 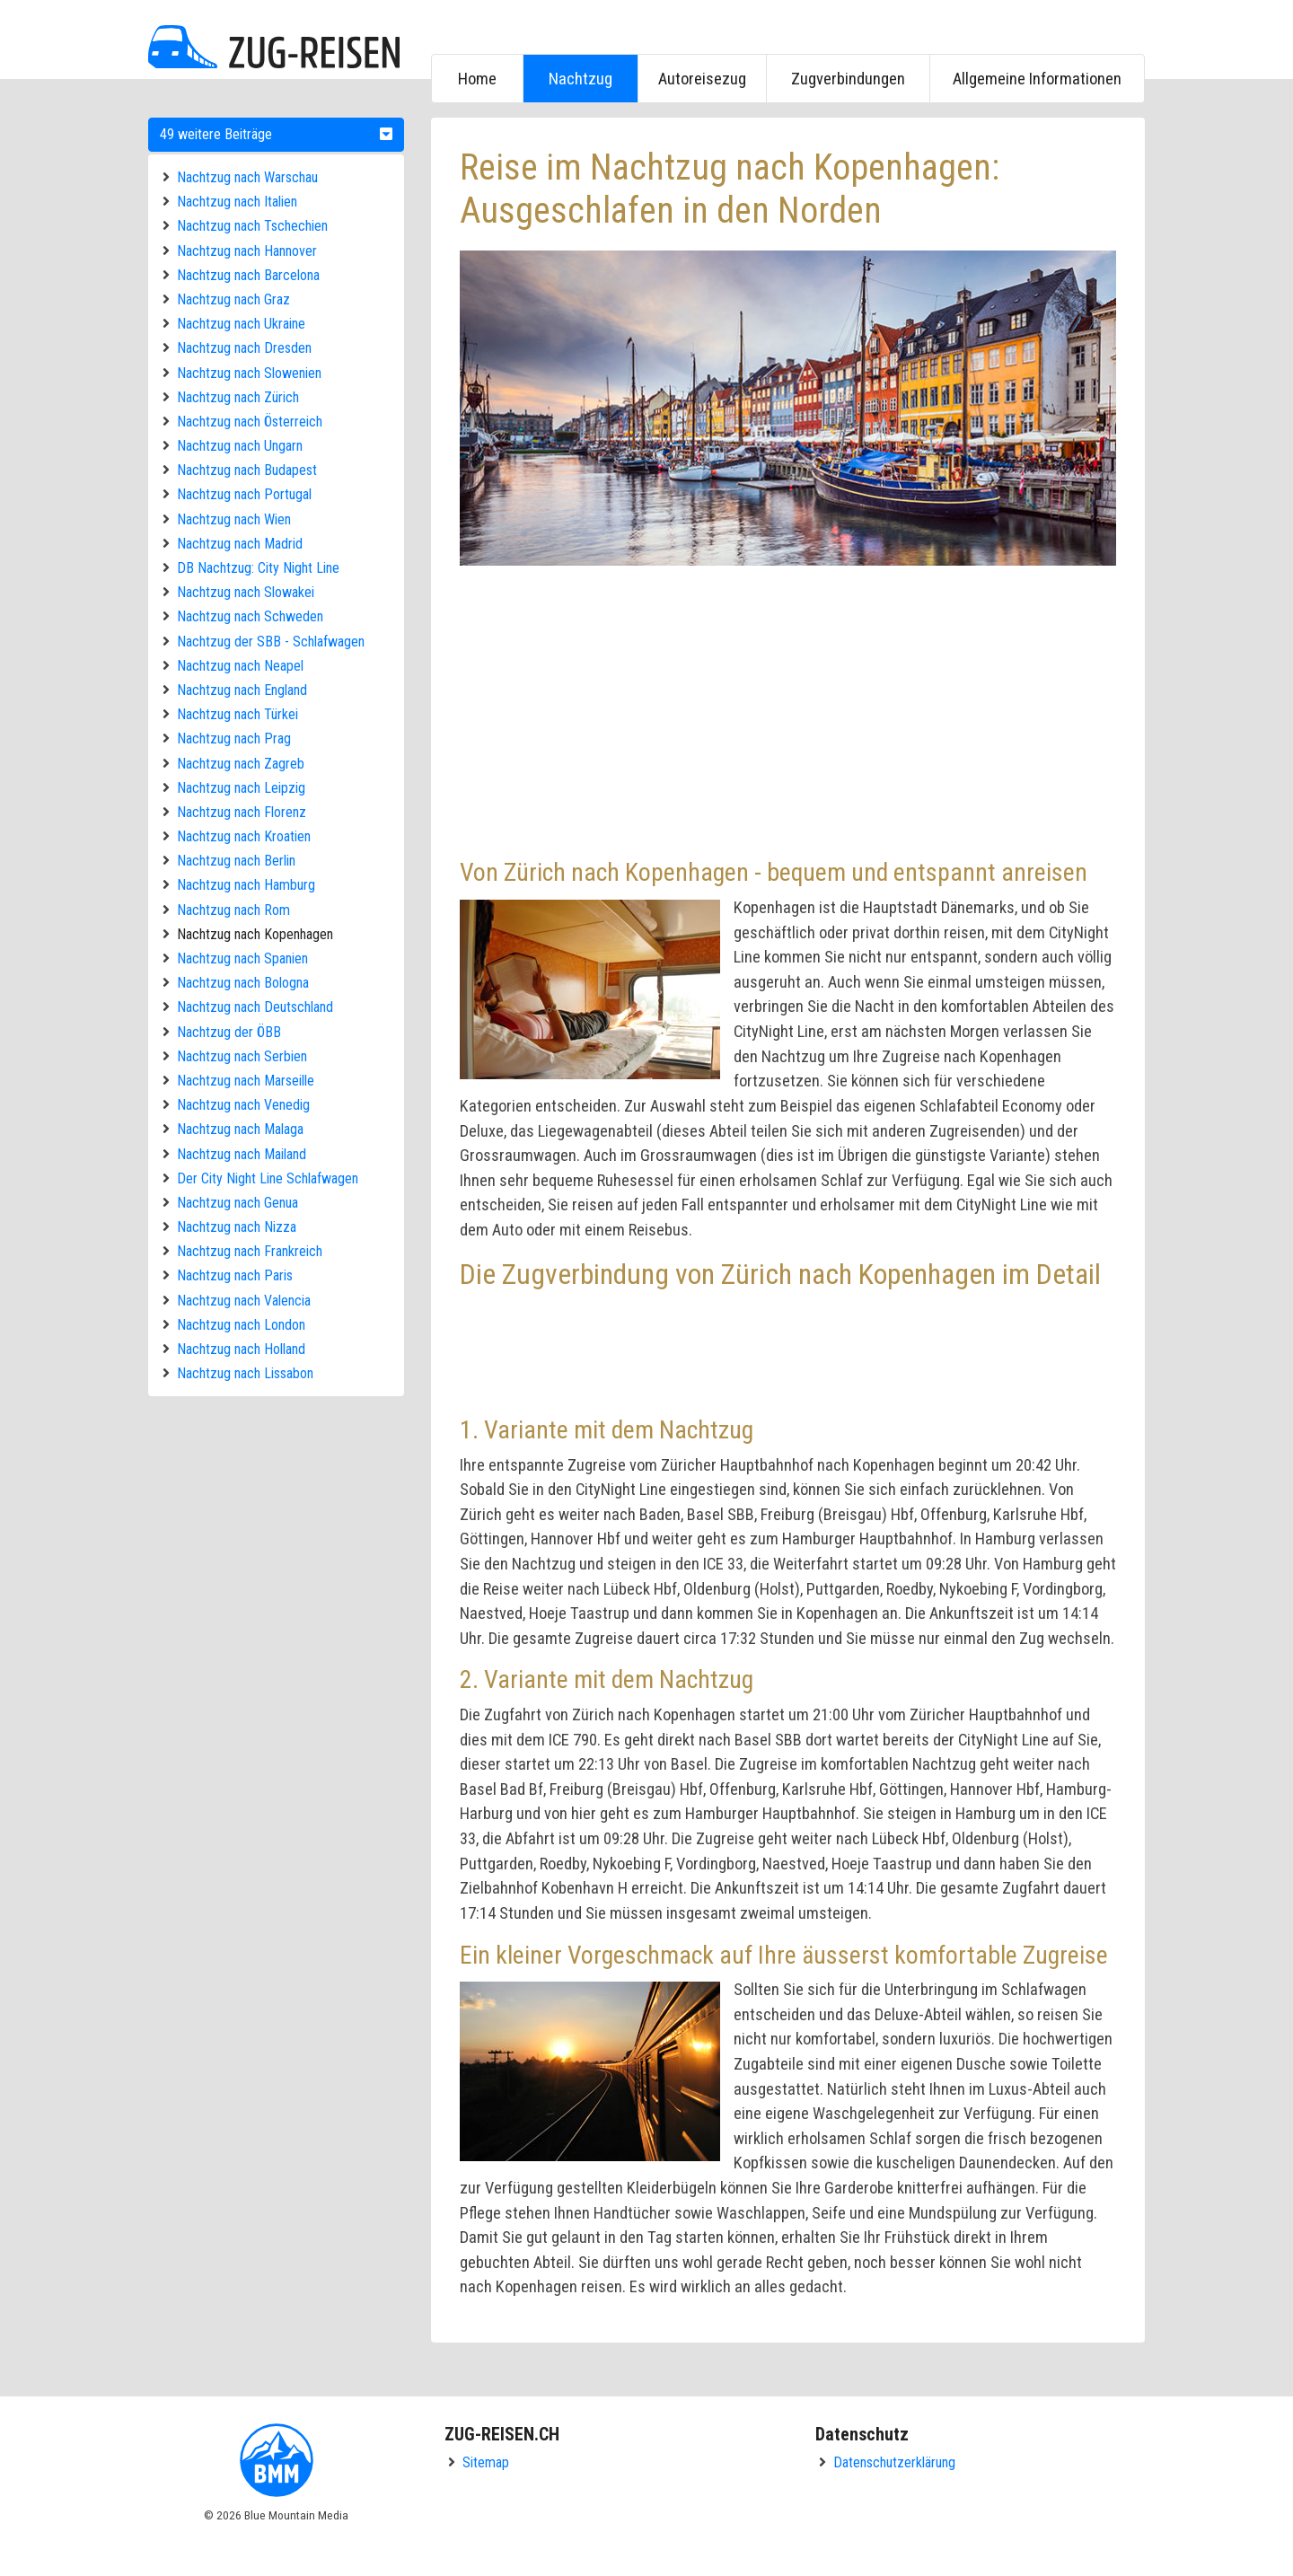 What do you see at coordinates (255, 934) in the screenshot?
I see `Nachtzug nach Kopenhagen` at bounding box center [255, 934].